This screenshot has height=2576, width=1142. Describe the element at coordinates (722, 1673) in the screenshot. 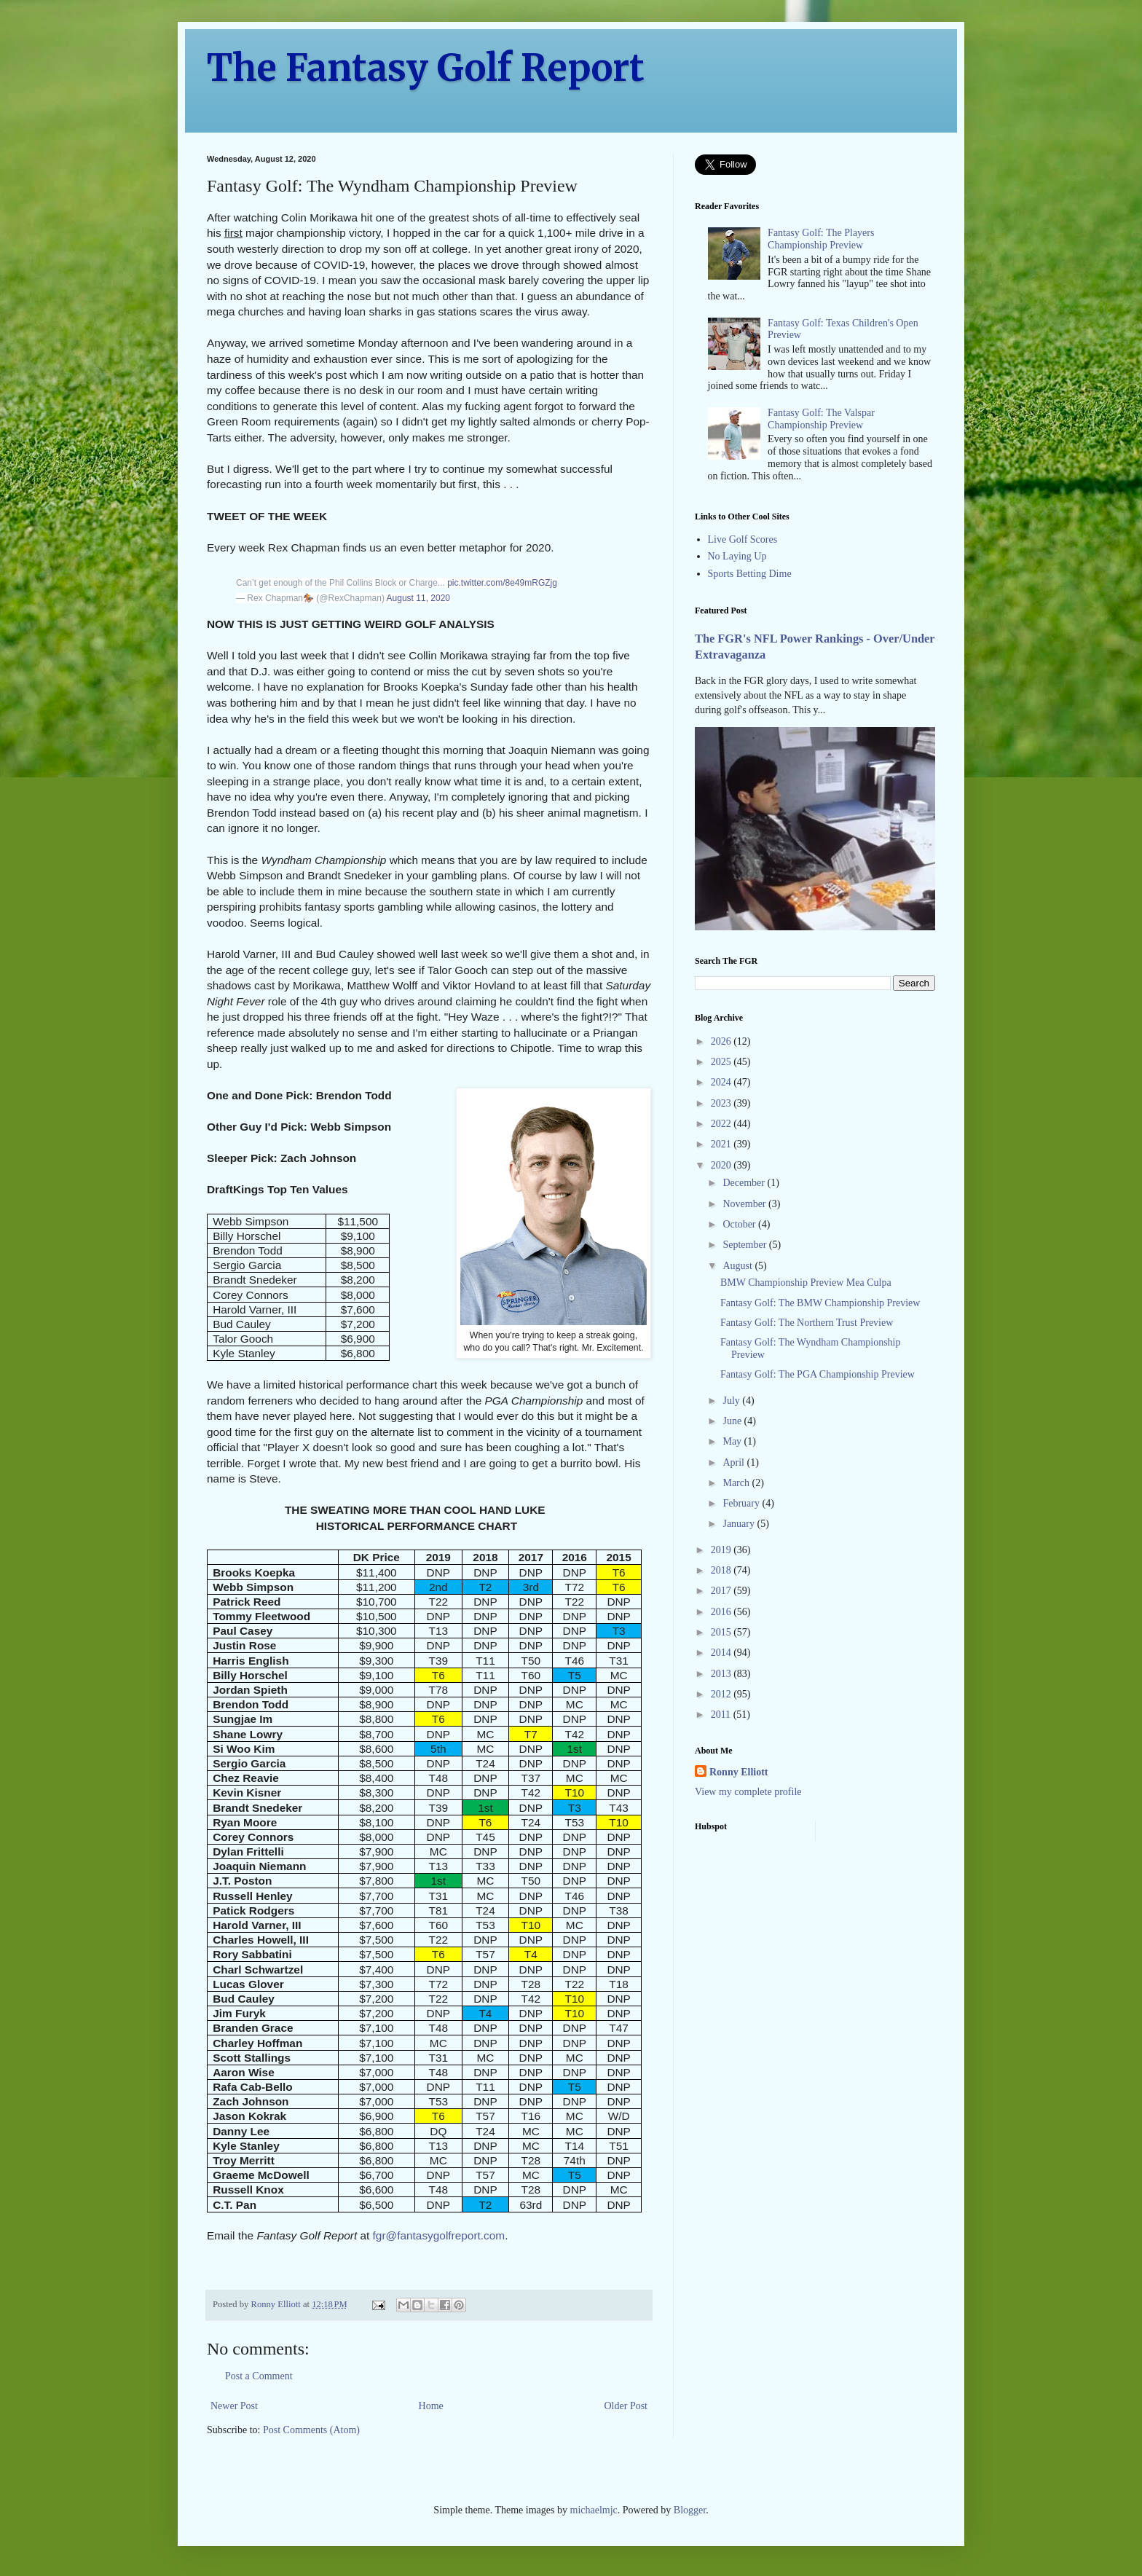

I see `2013` at that location.